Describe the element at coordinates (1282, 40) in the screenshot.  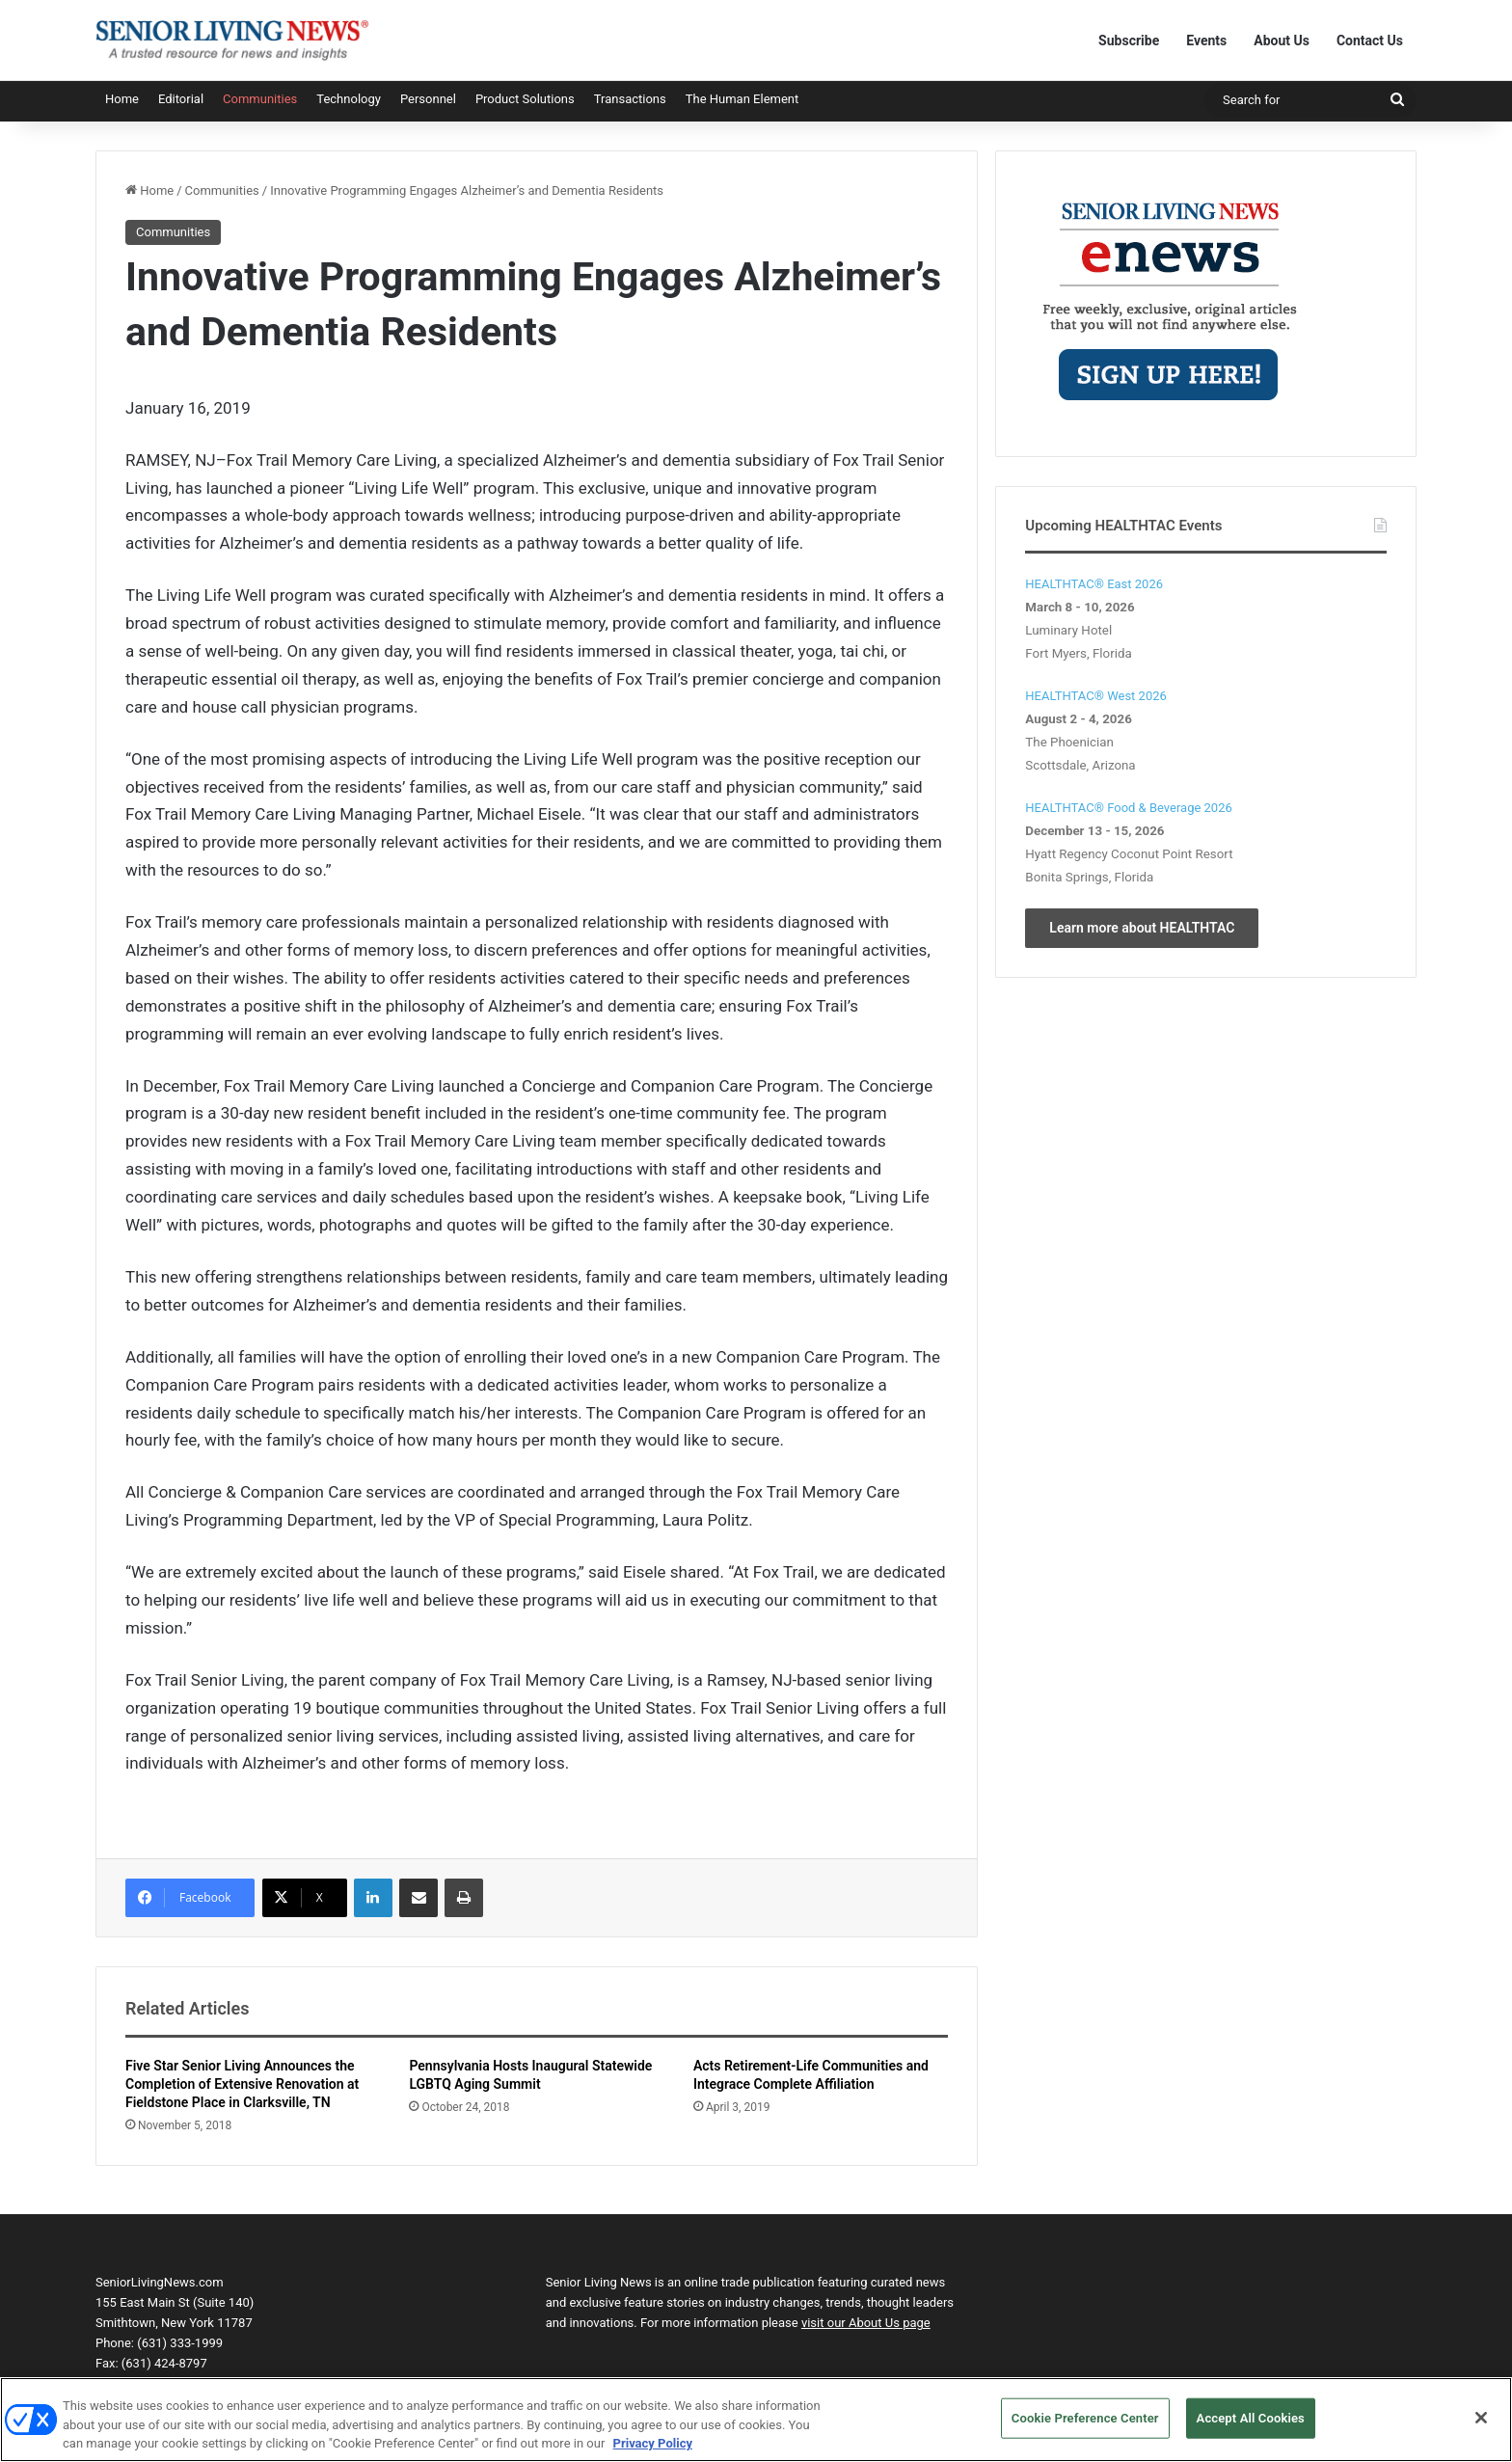
I see `About Us` at that location.